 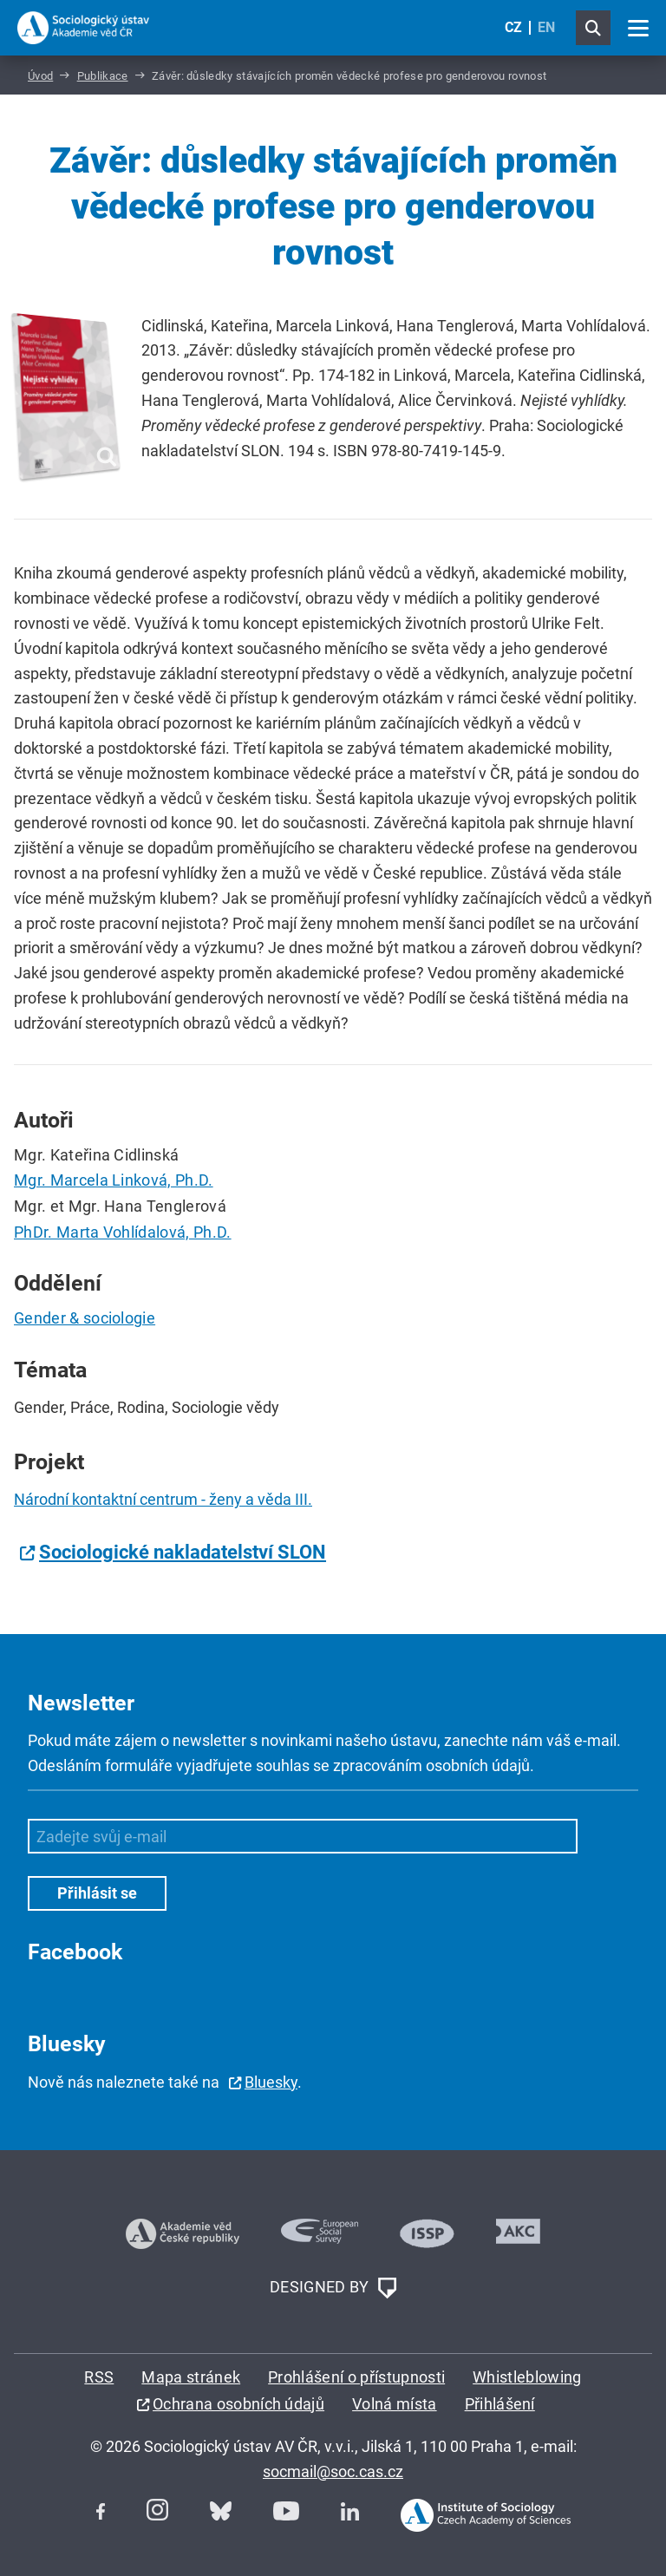 What do you see at coordinates (163, 1499) in the screenshot?
I see `Národní kontaktní centrum - ženy a věda III.` at bounding box center [163, 1499].